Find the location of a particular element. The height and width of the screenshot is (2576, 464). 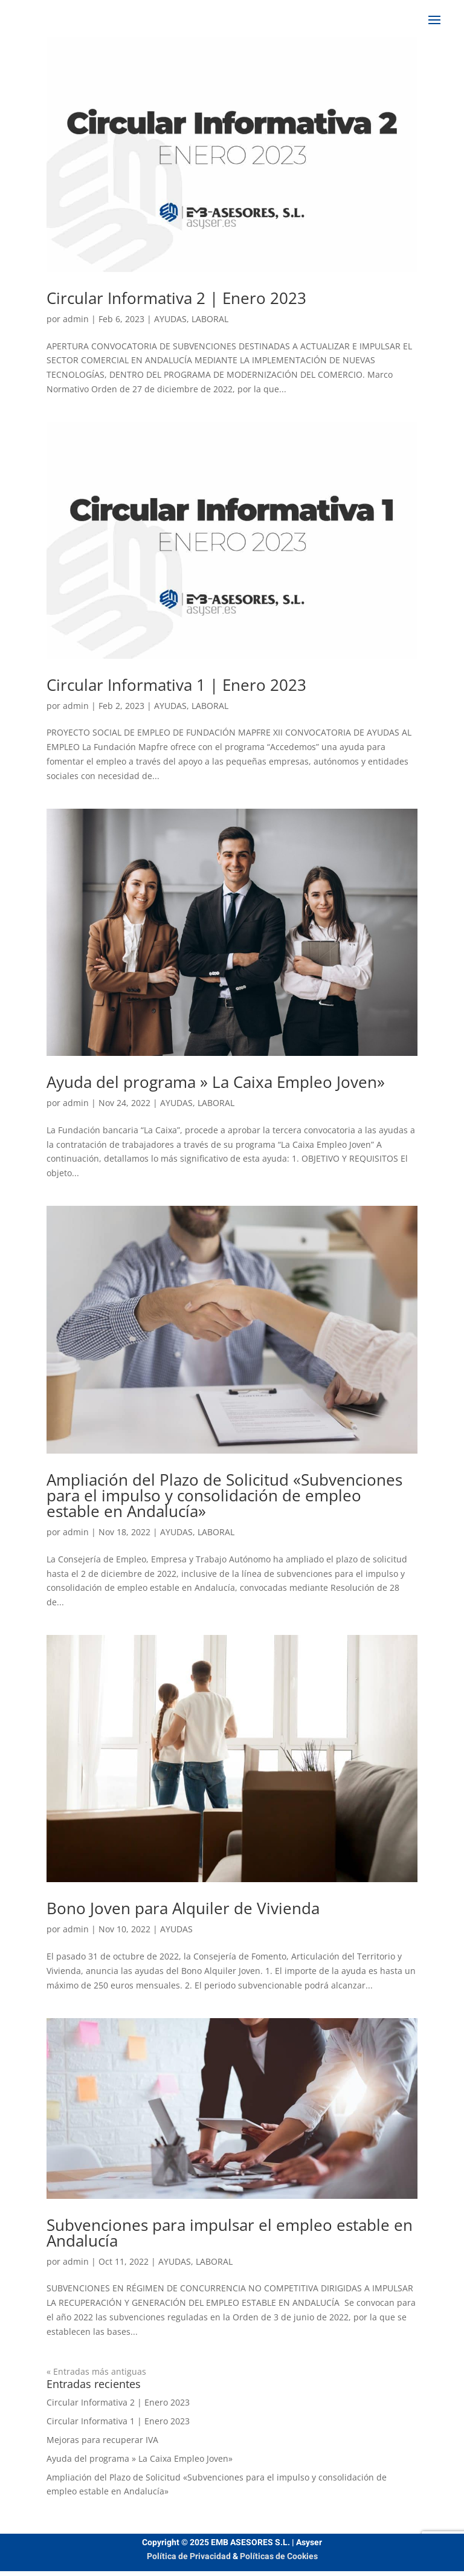

Subvenciones para impulsar el empleo estable en Andalucía is located at coordinates (230, 2232).